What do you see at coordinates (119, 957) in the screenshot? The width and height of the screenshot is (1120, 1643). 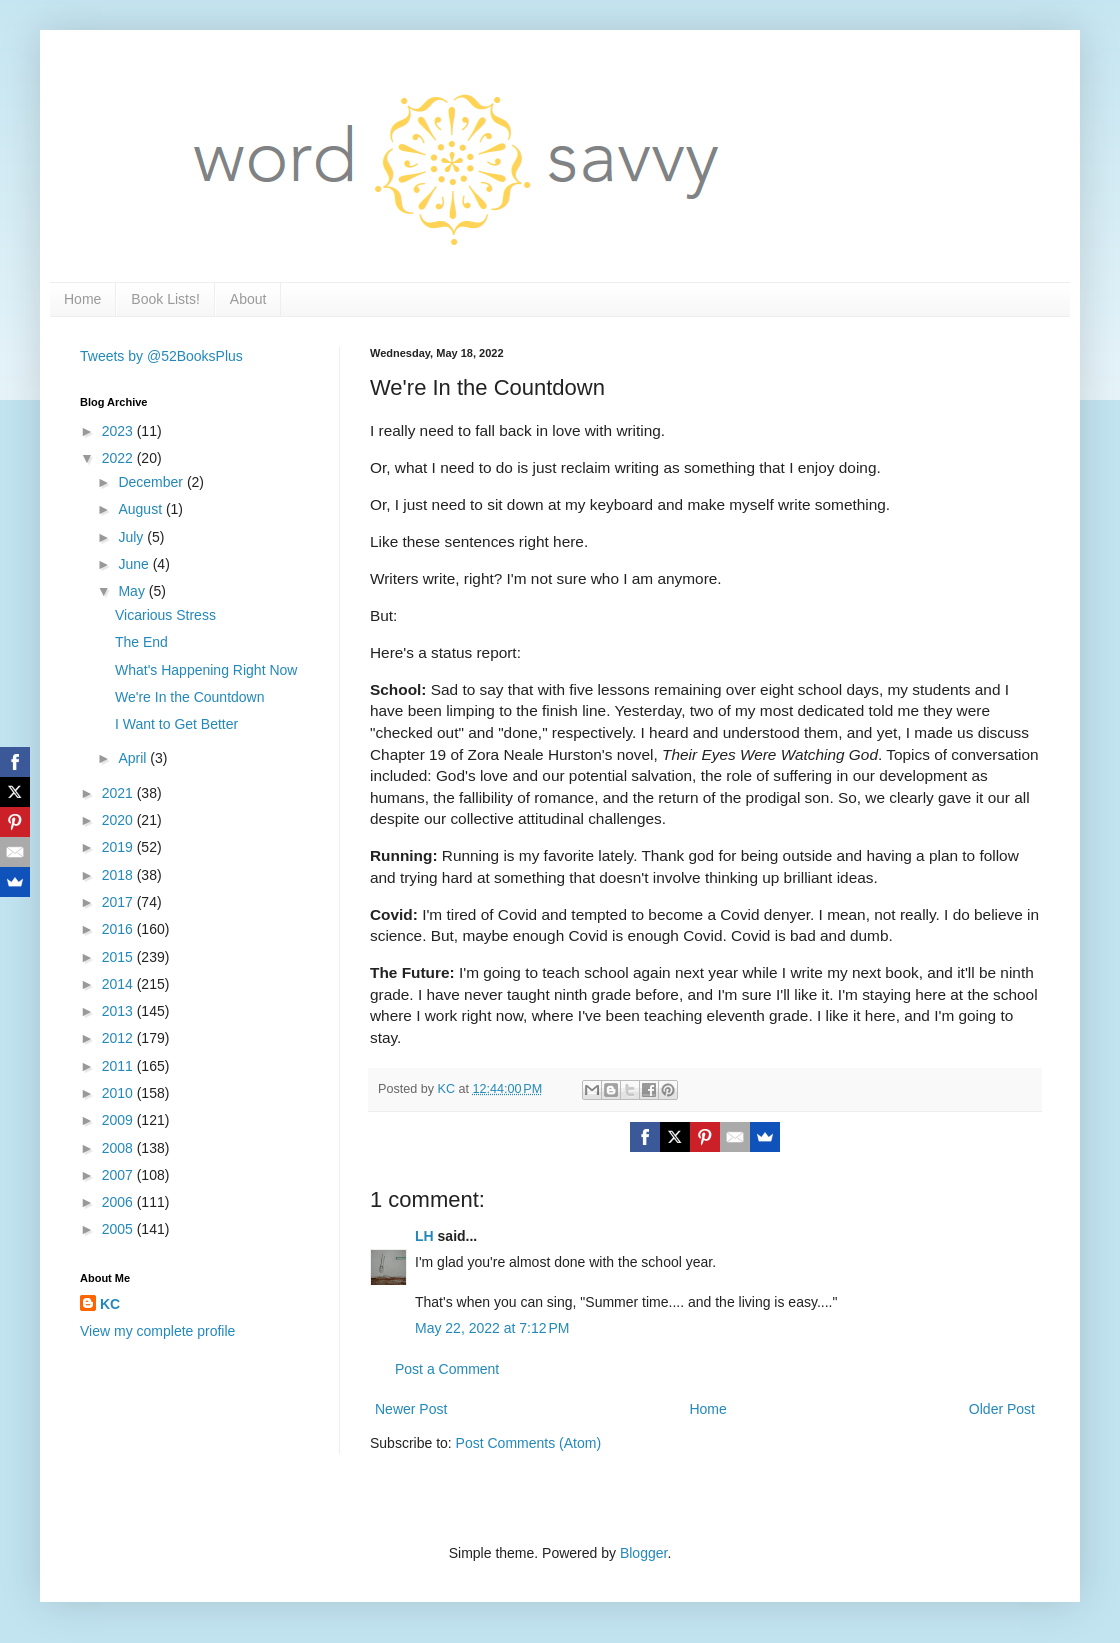 I see `2015` at bounding box center [119, 957].